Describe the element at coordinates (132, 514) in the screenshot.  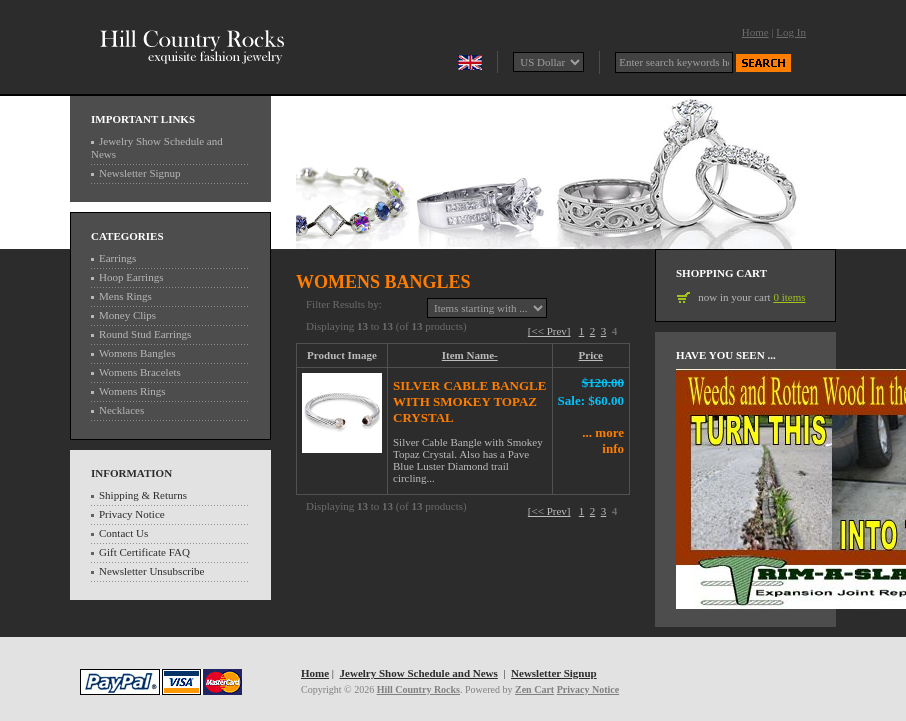
I see `Privacy Notice` at that location.